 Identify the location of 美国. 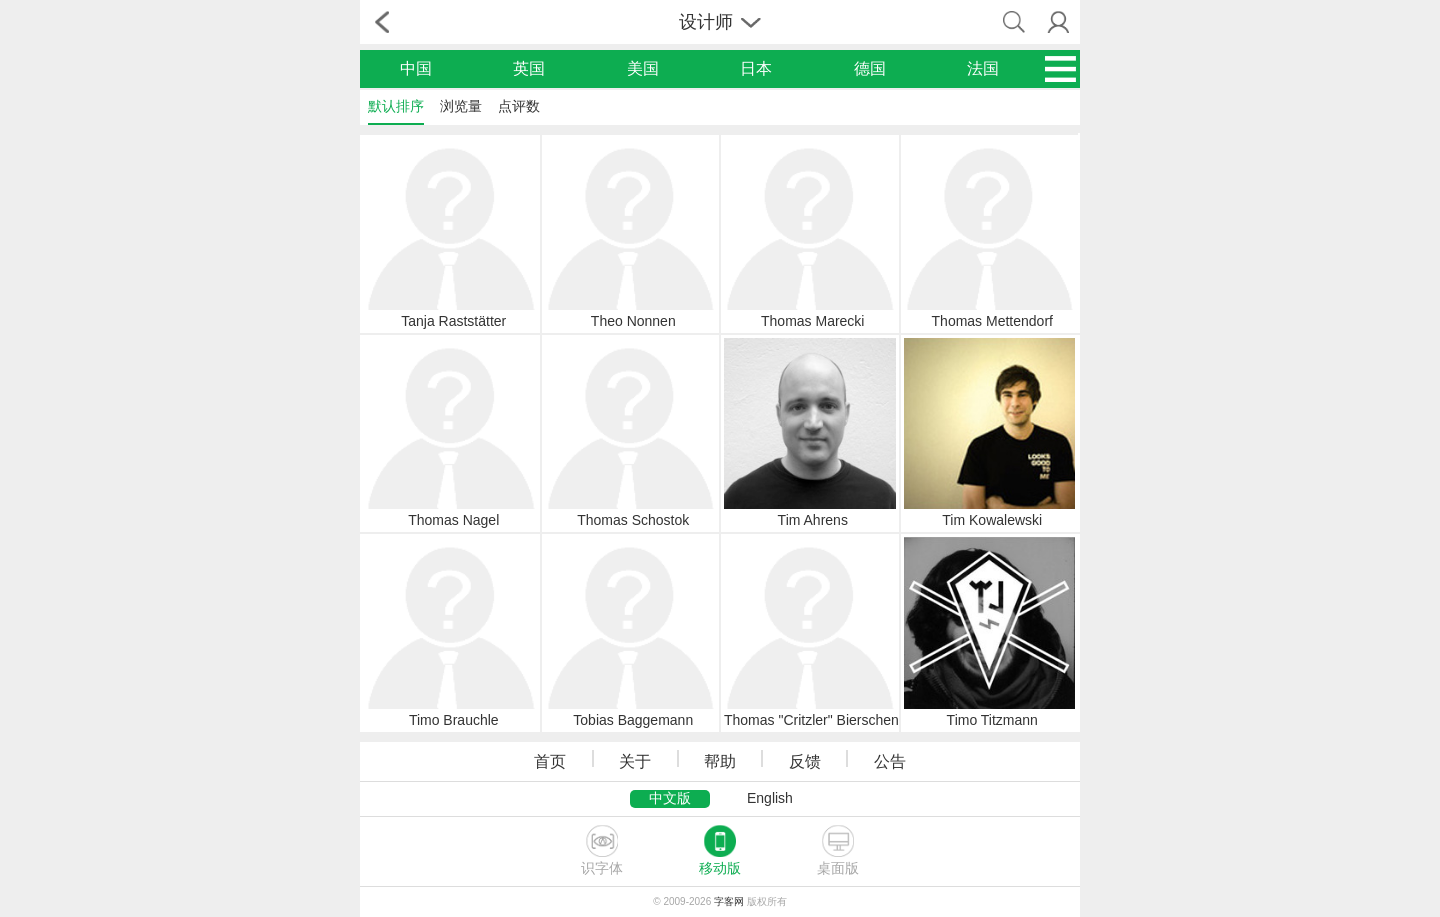
(643, 68).